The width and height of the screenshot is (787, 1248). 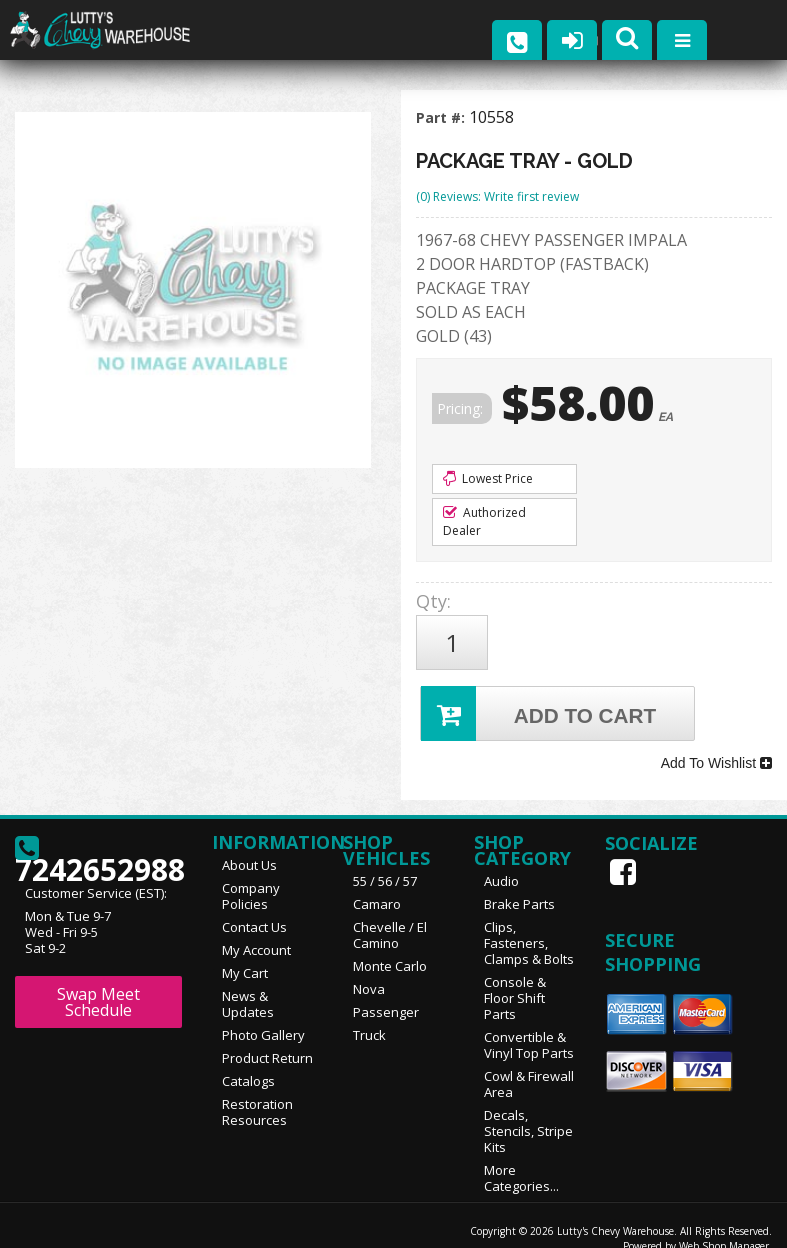 I want to click on 7242652988, so click(x=98, y=835).